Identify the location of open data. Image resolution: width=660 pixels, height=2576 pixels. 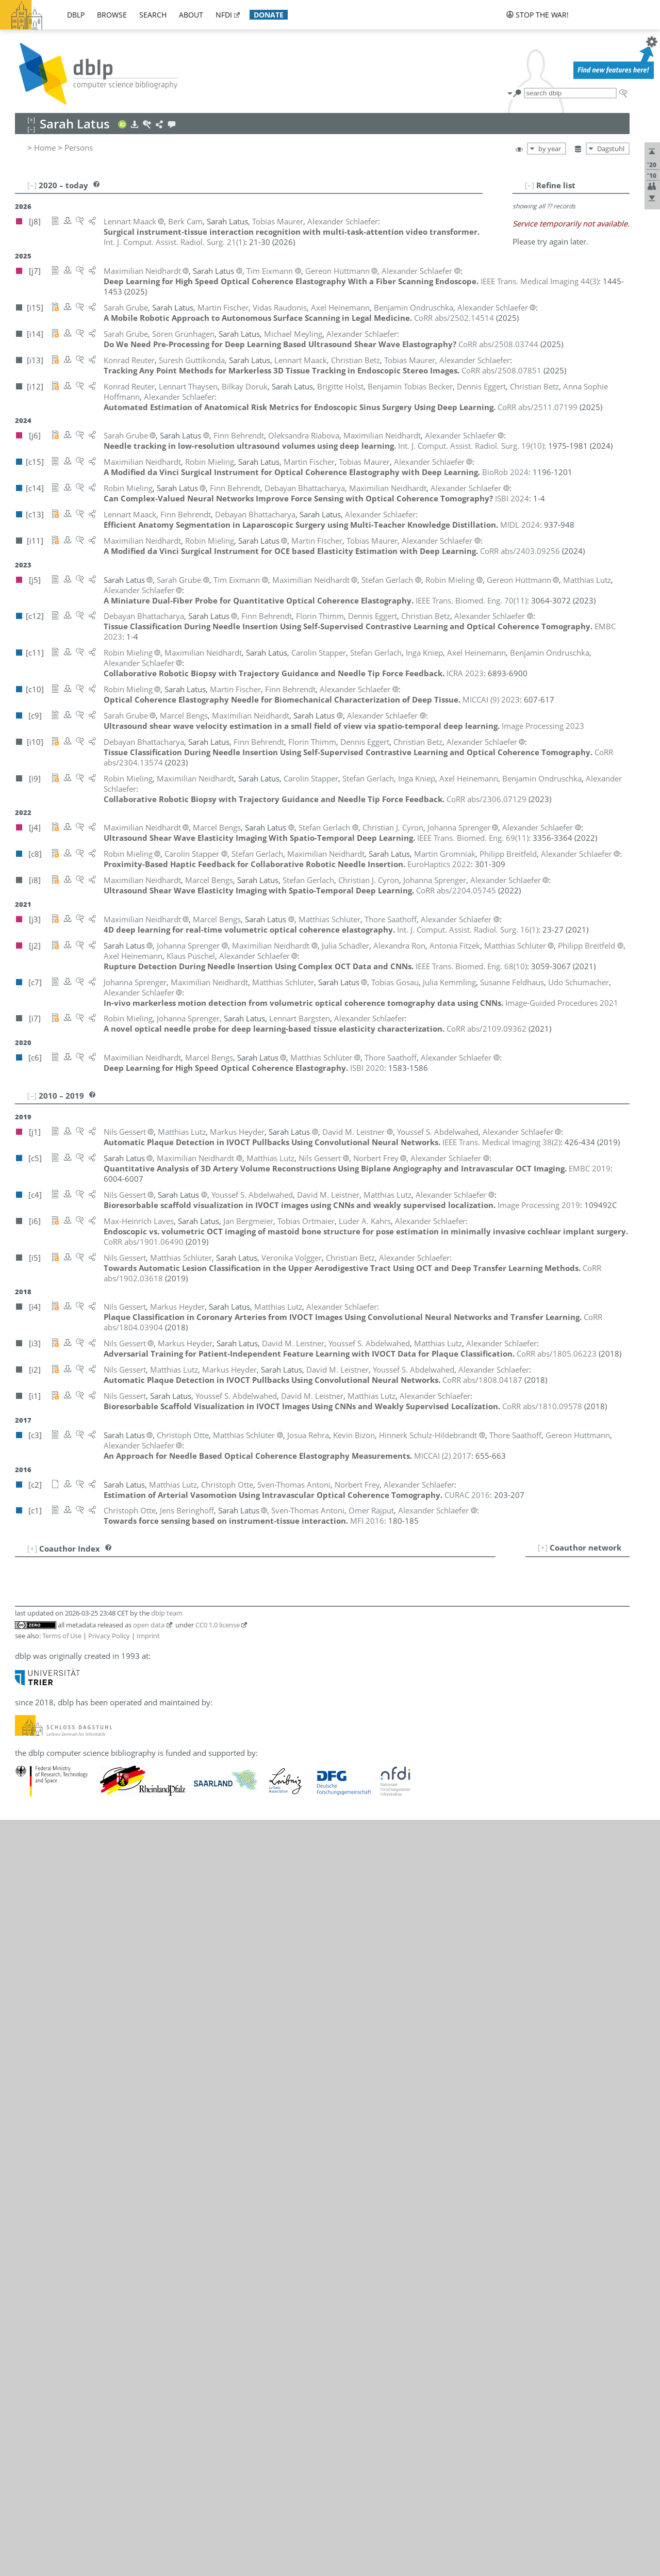
(148, 1624).